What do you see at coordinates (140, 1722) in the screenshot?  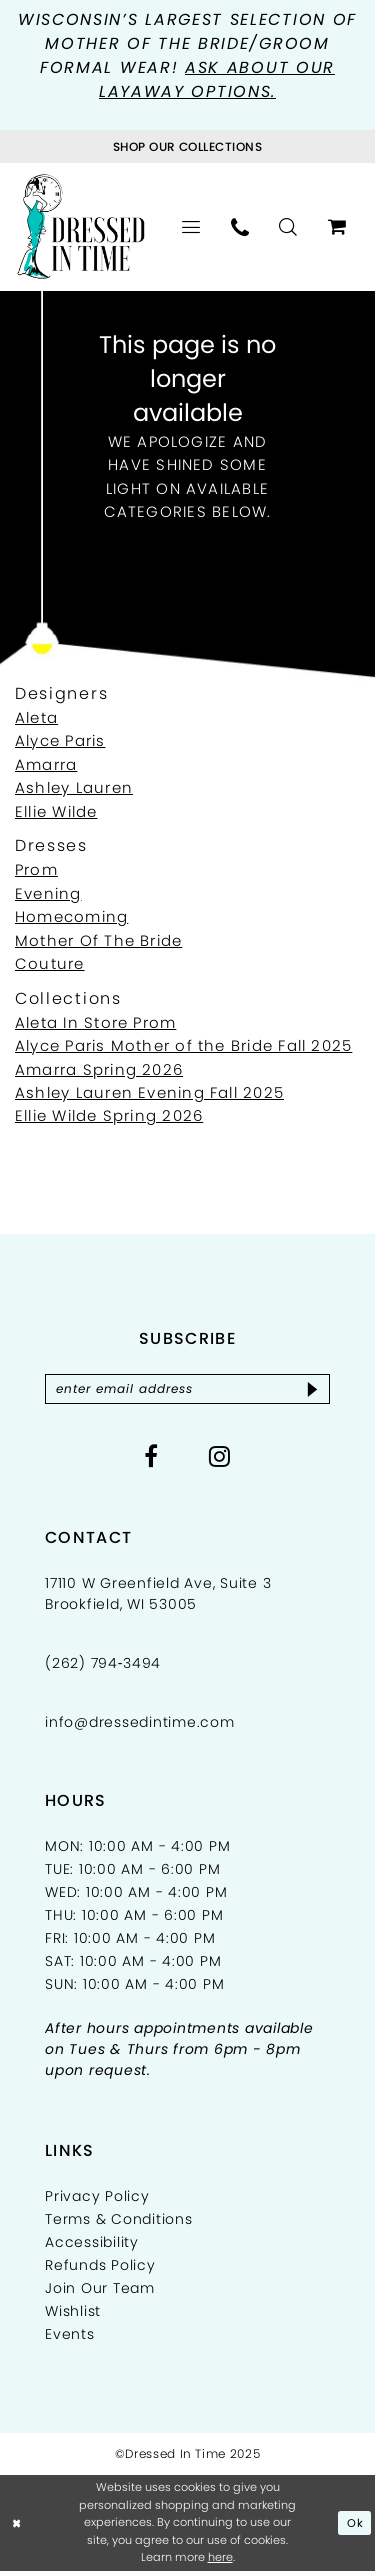 I see `info@dressedintime.com` at bounding box center [140, 1722].